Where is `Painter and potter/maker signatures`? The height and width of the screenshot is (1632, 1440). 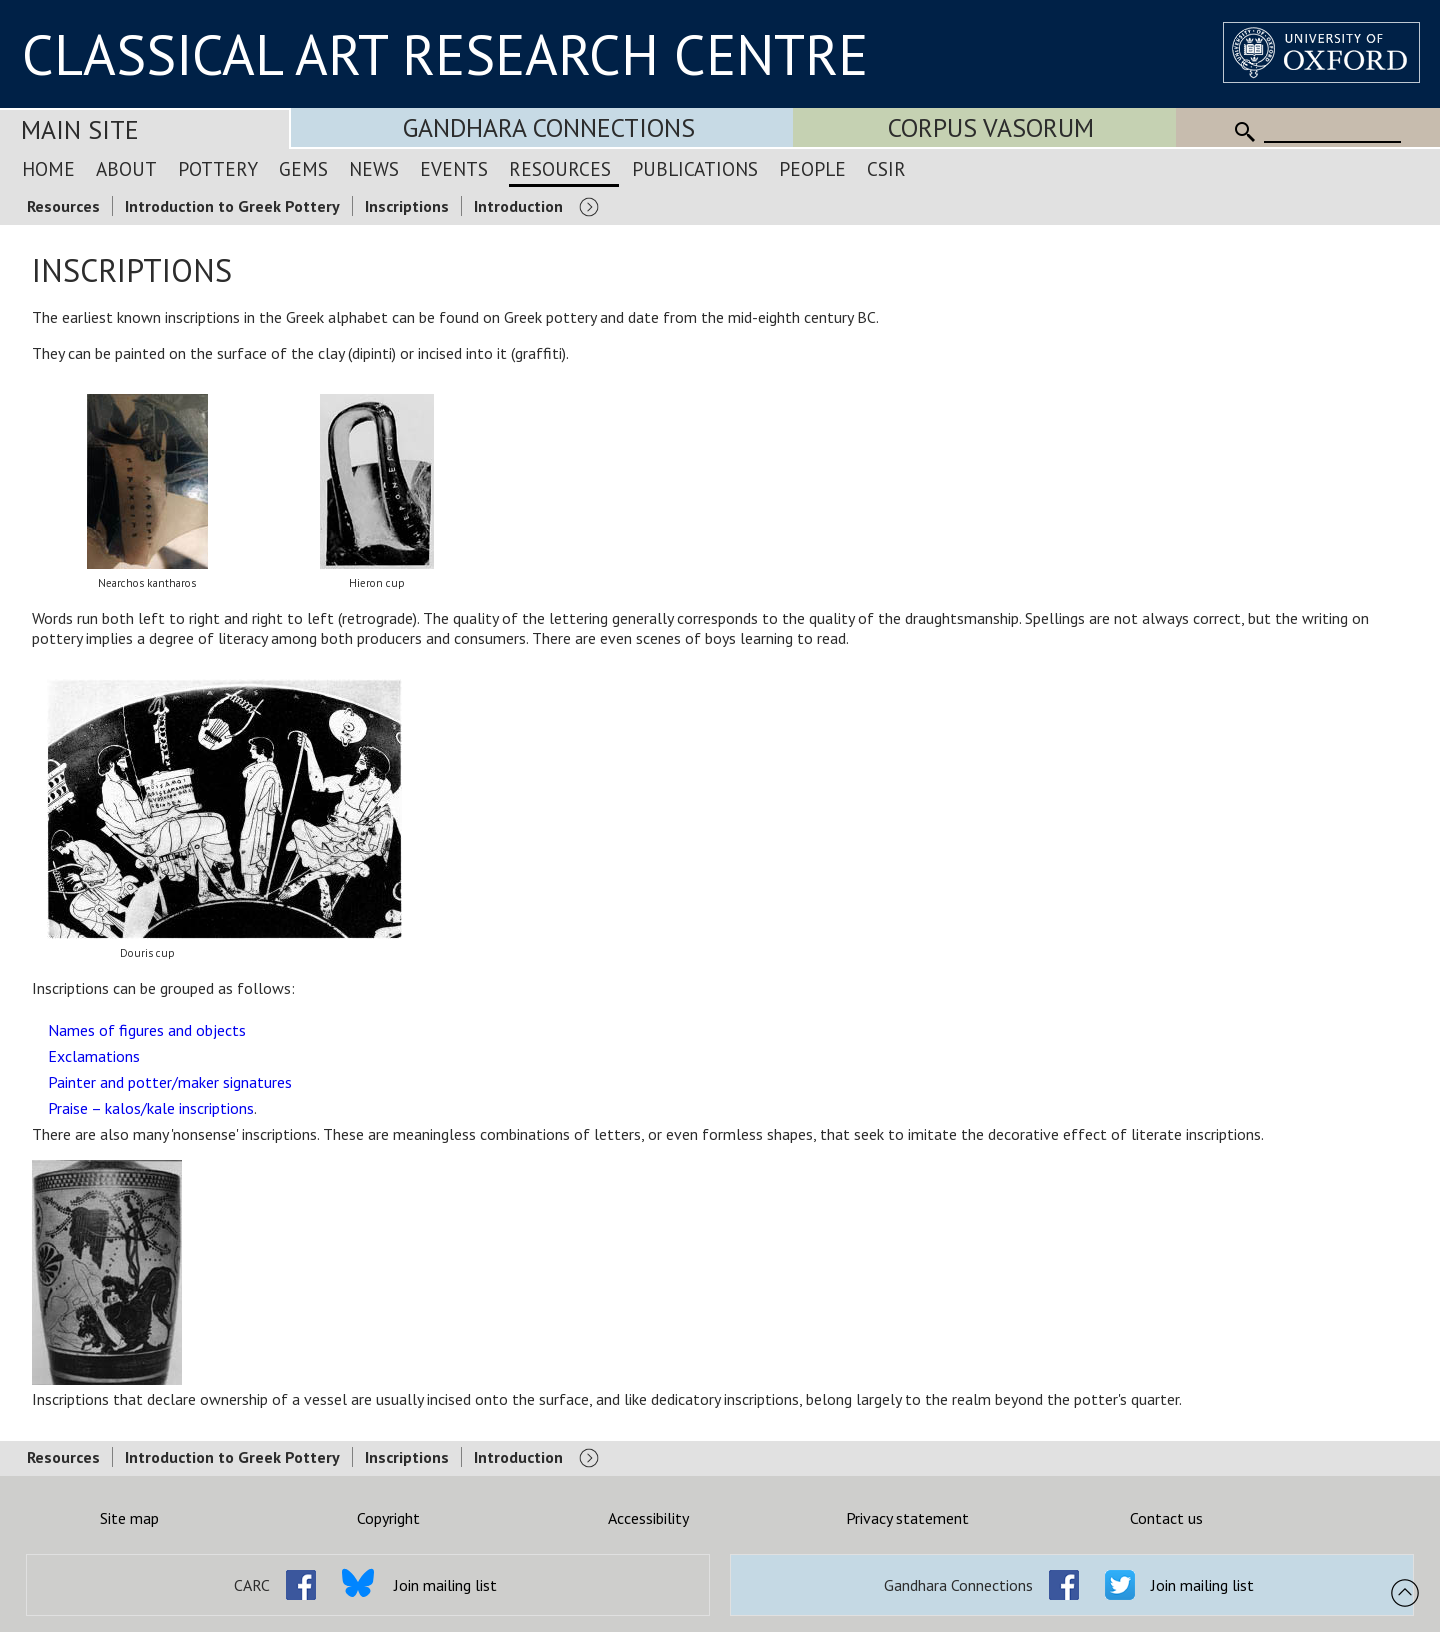
Painter and potter/maker signatures is located at coordinates (170, 1082).